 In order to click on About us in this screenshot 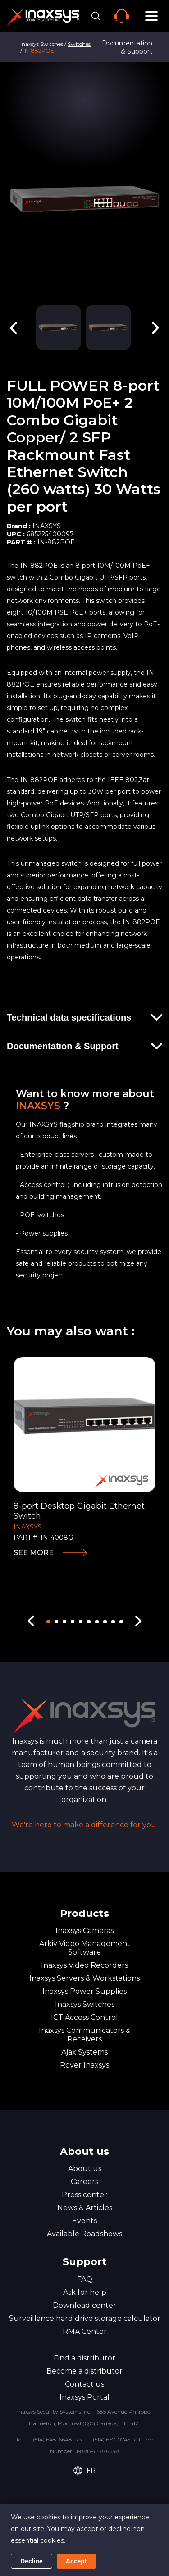, I will do `click(84, 2168)`.